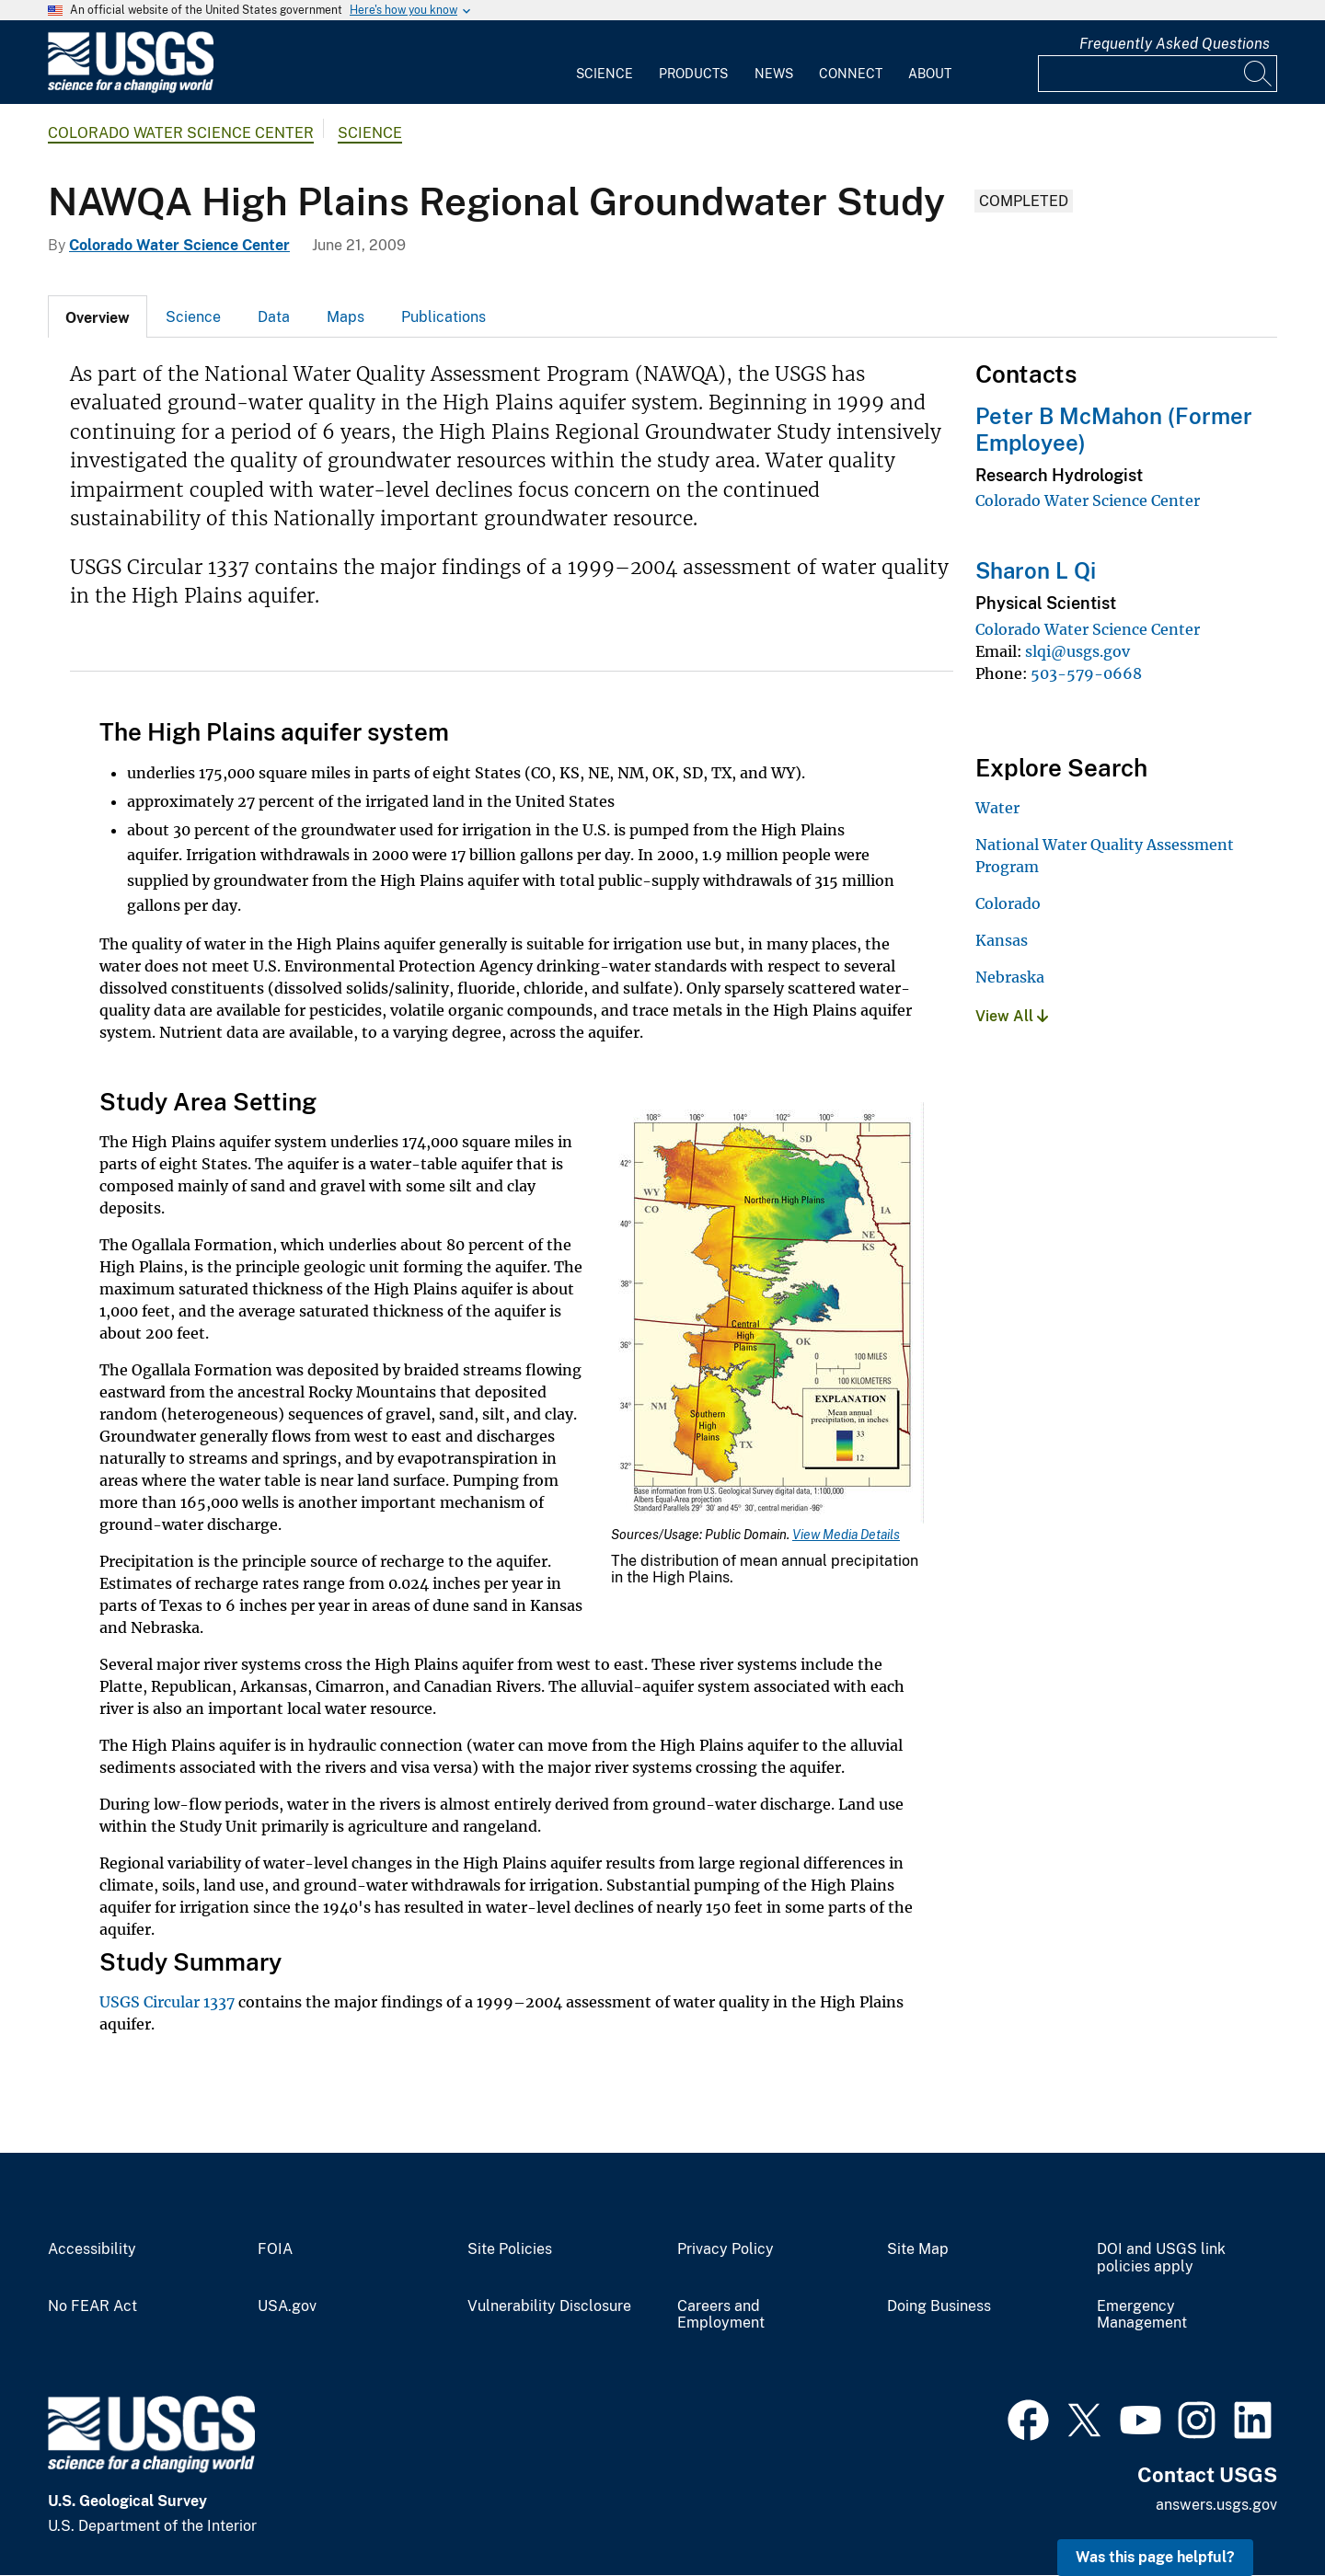  What do you see at coordinates (1157, 73) in the screenshot?
I see `[Input]` at bounding box center [1157, 73].